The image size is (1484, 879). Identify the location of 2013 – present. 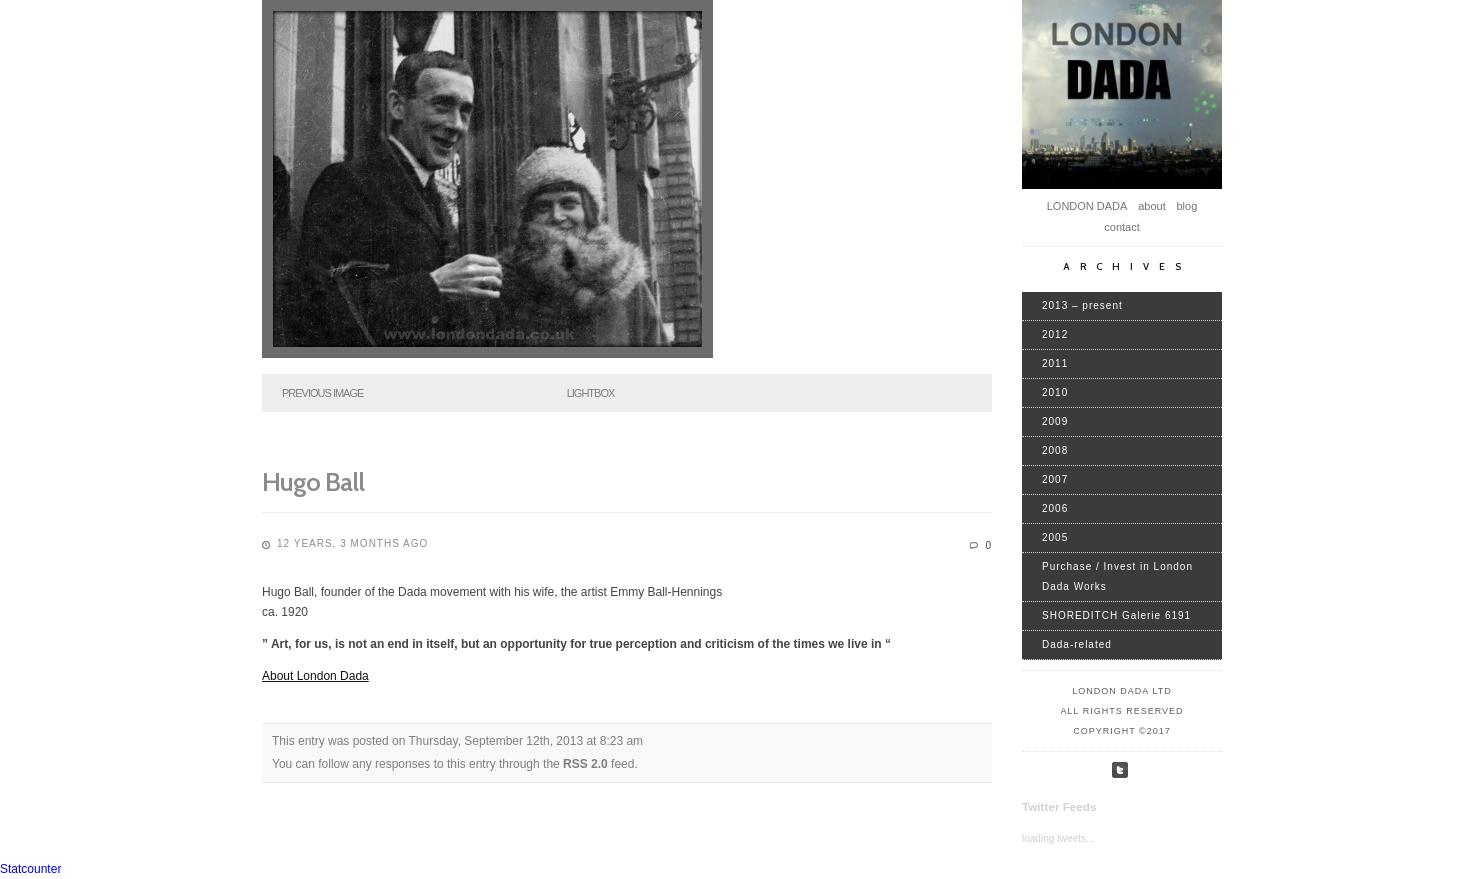
(1082, 305).